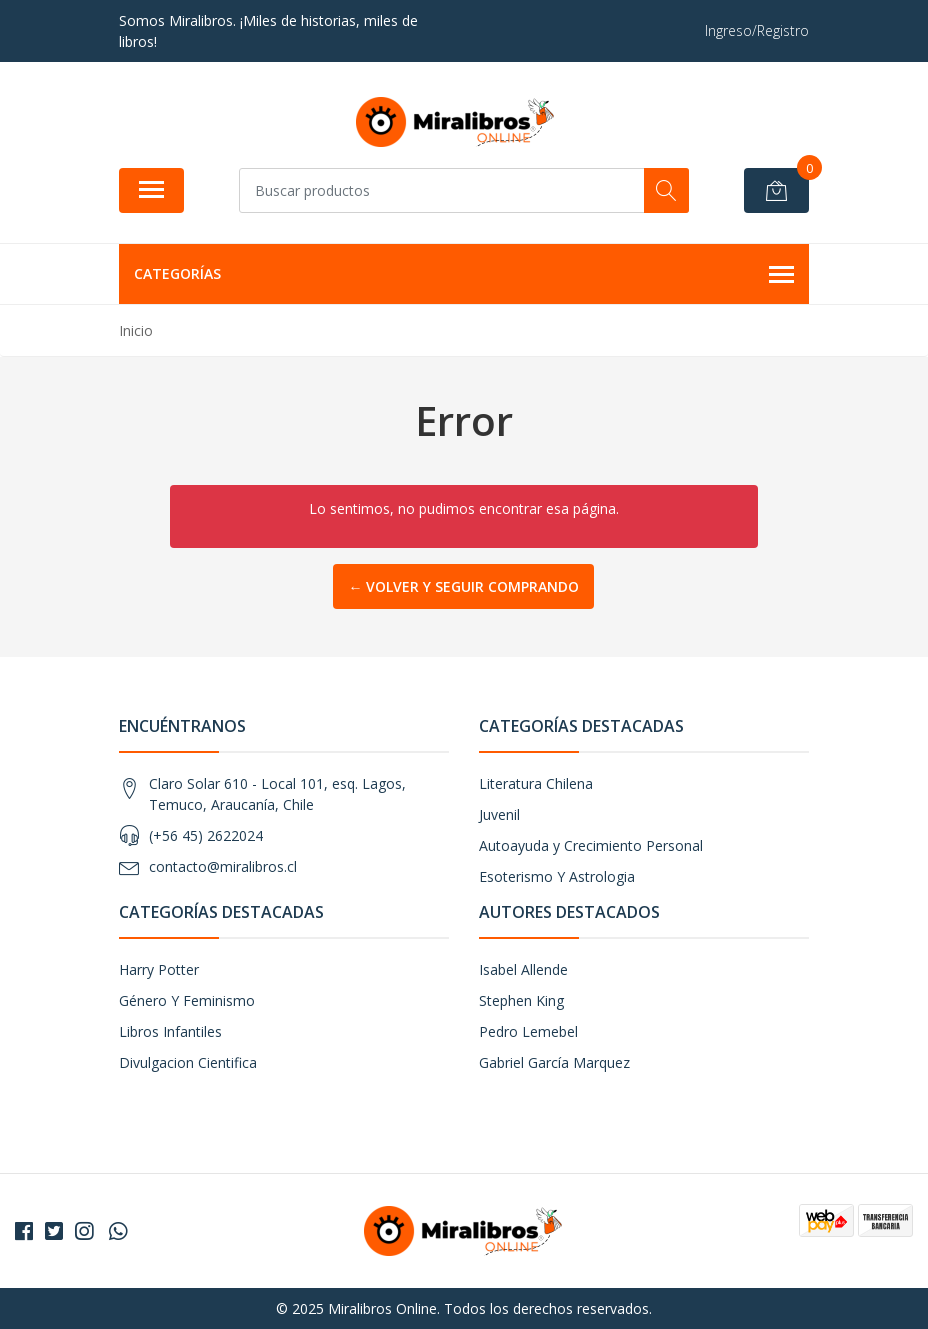 Image resolution: width=928 pixels, height=1329 pixels. What do you see at coordinates (170, 1031) in the screenshot?
I see `Libros Infantiles` at bounding box center [170, 1031].